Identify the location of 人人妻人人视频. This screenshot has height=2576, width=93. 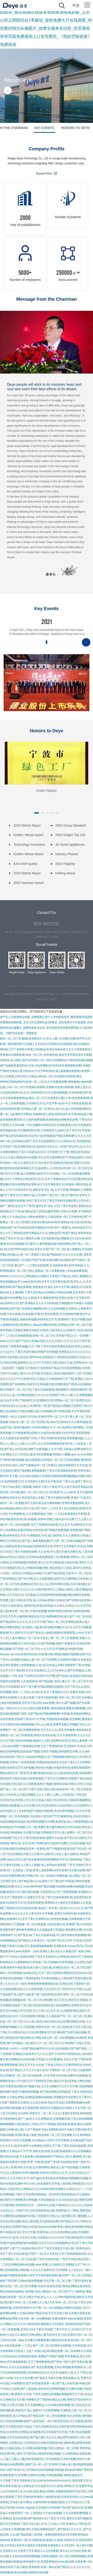
(29, 1865).